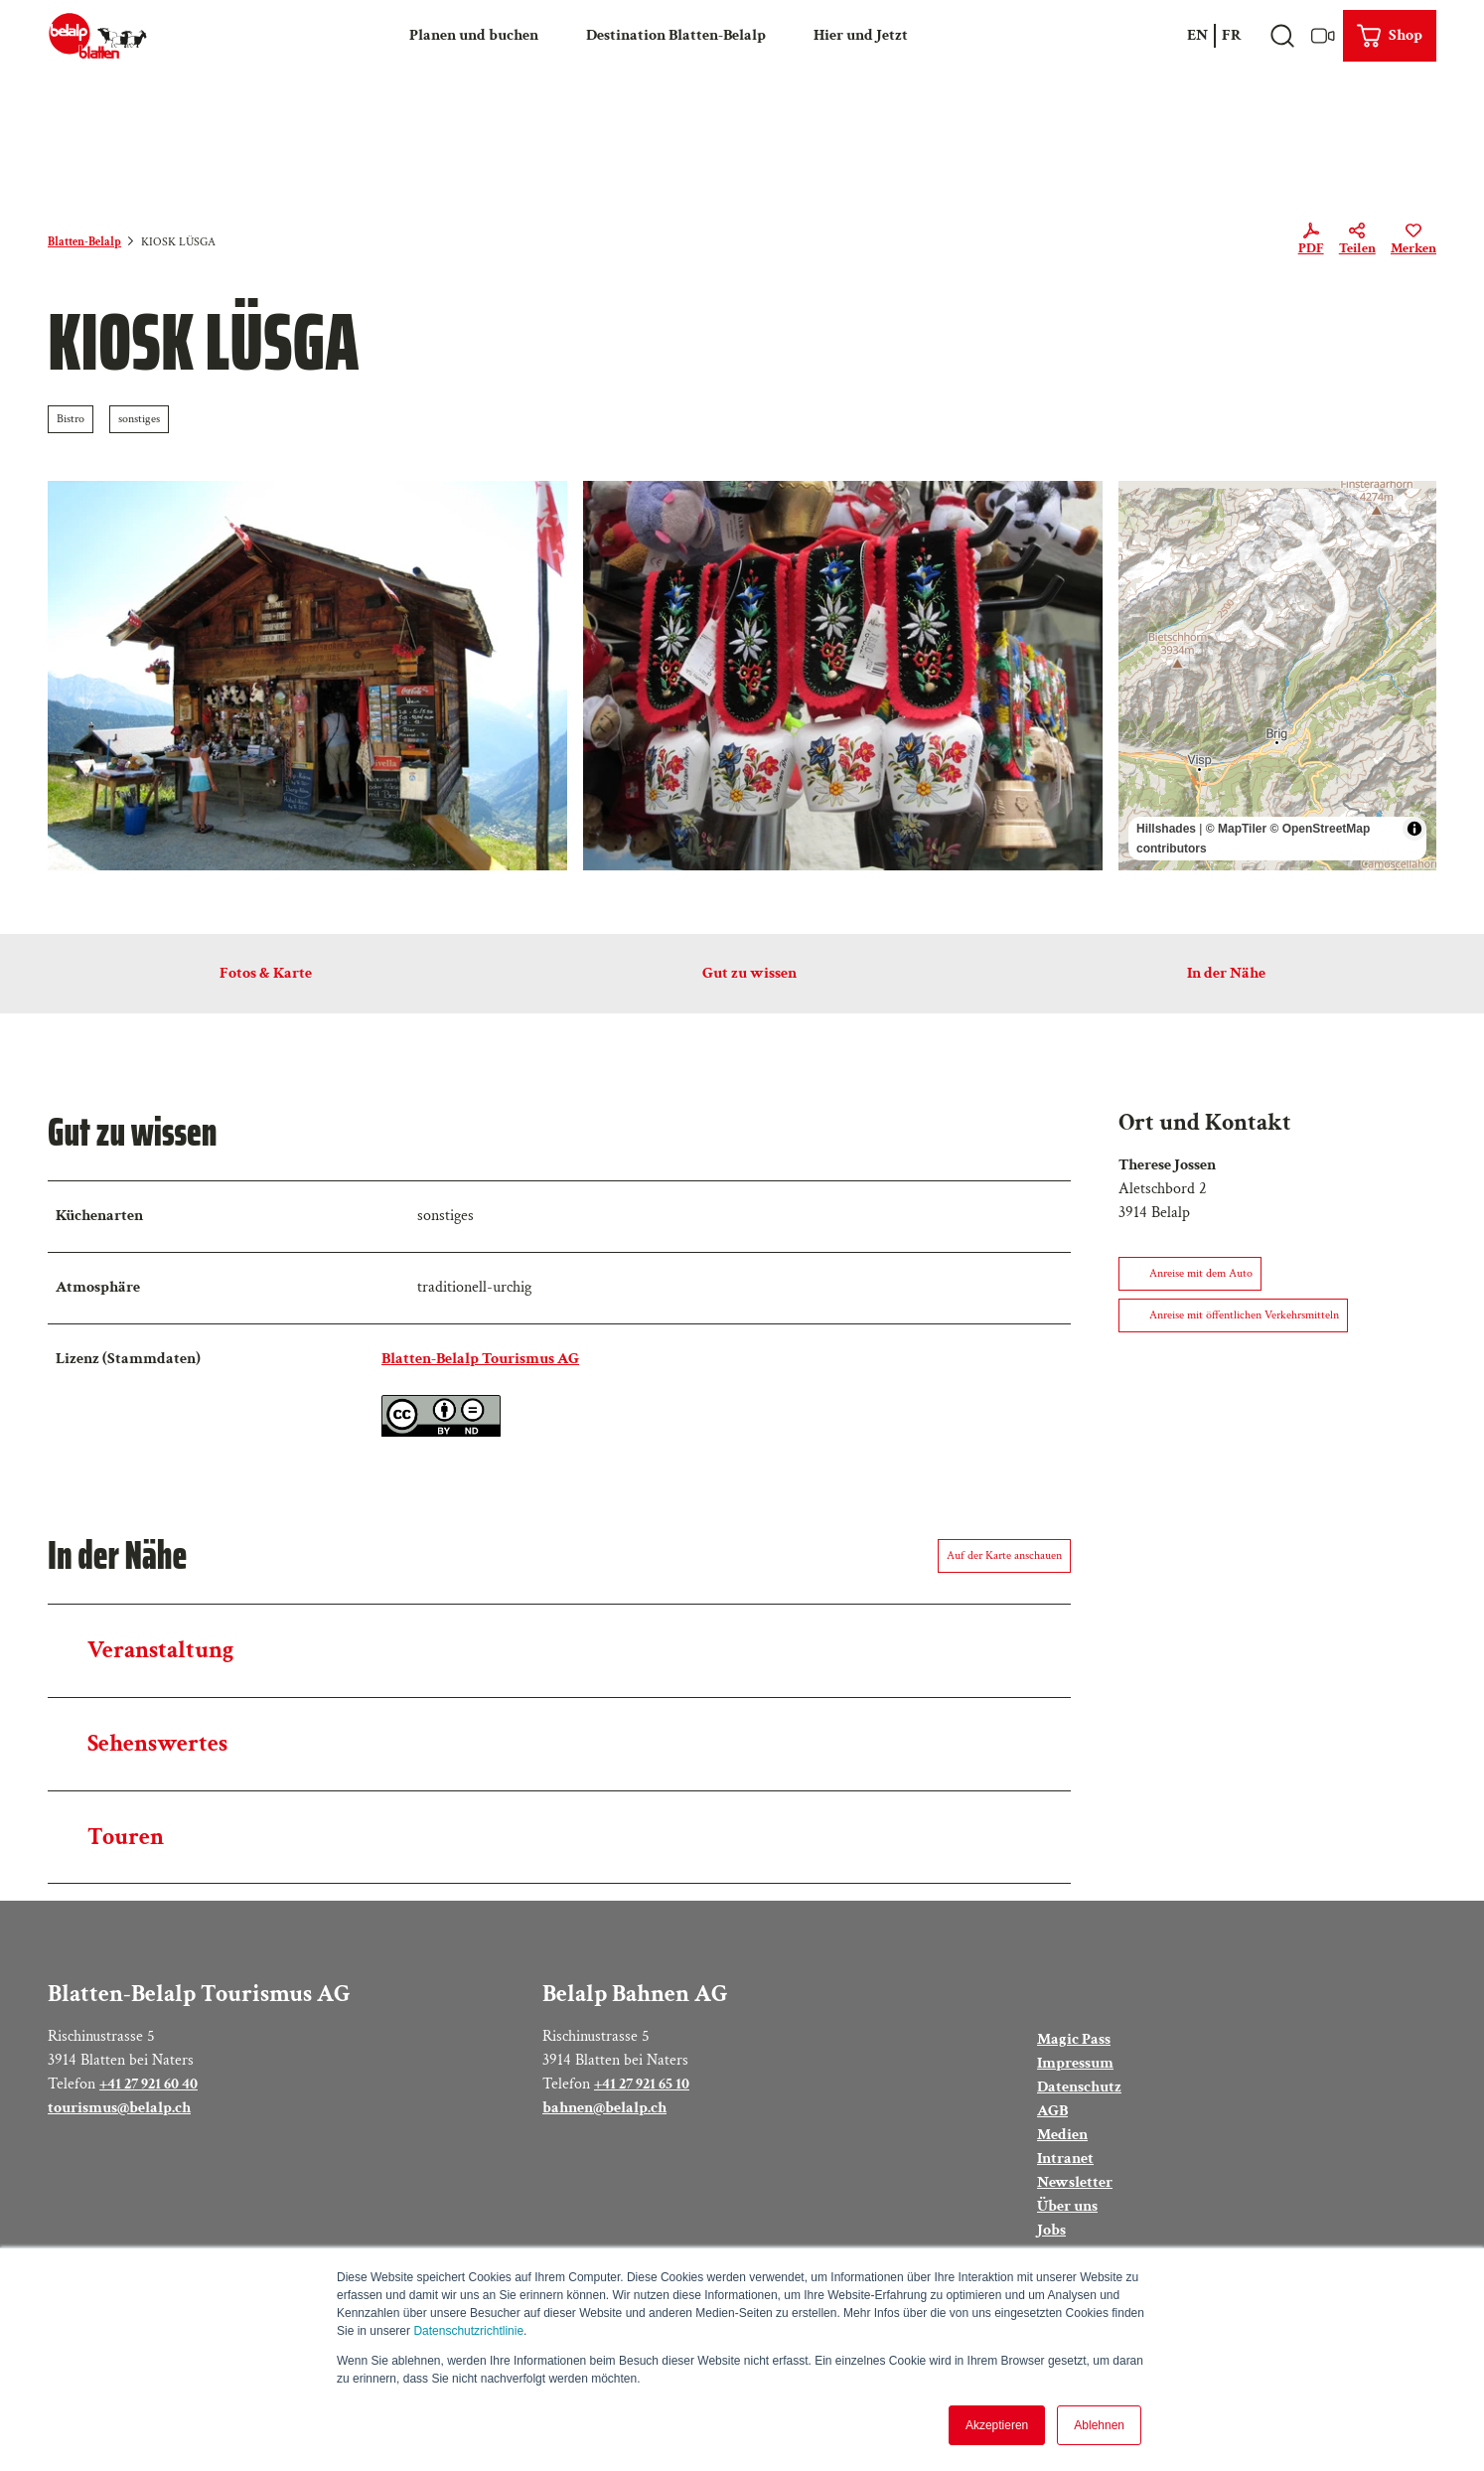  What do you see at coordinates (1079, 2087) in the screenshot?
I see `Datenschutz` at bounding box center [1079, 2087].